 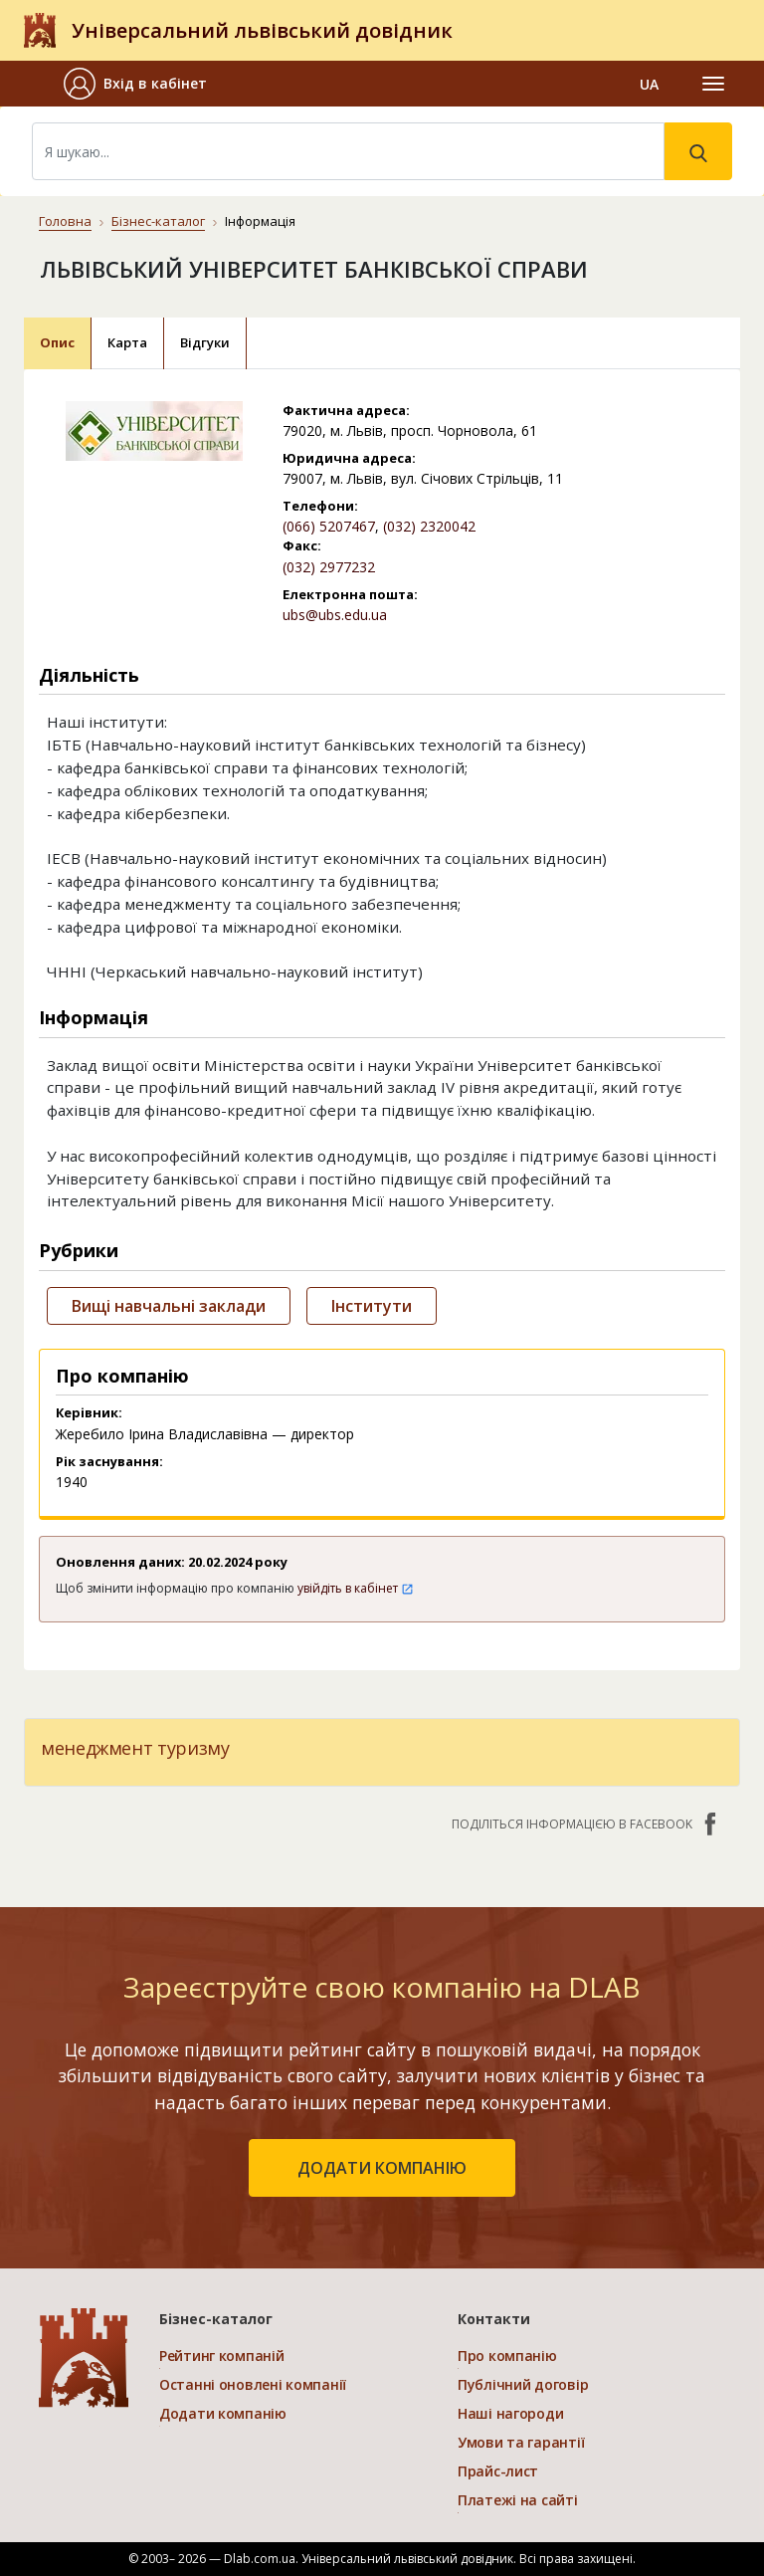 What do you see at coordinates (510, 2413) in the screenshot?
I see `Наші нагороди` at bounding box center [510, 2413].